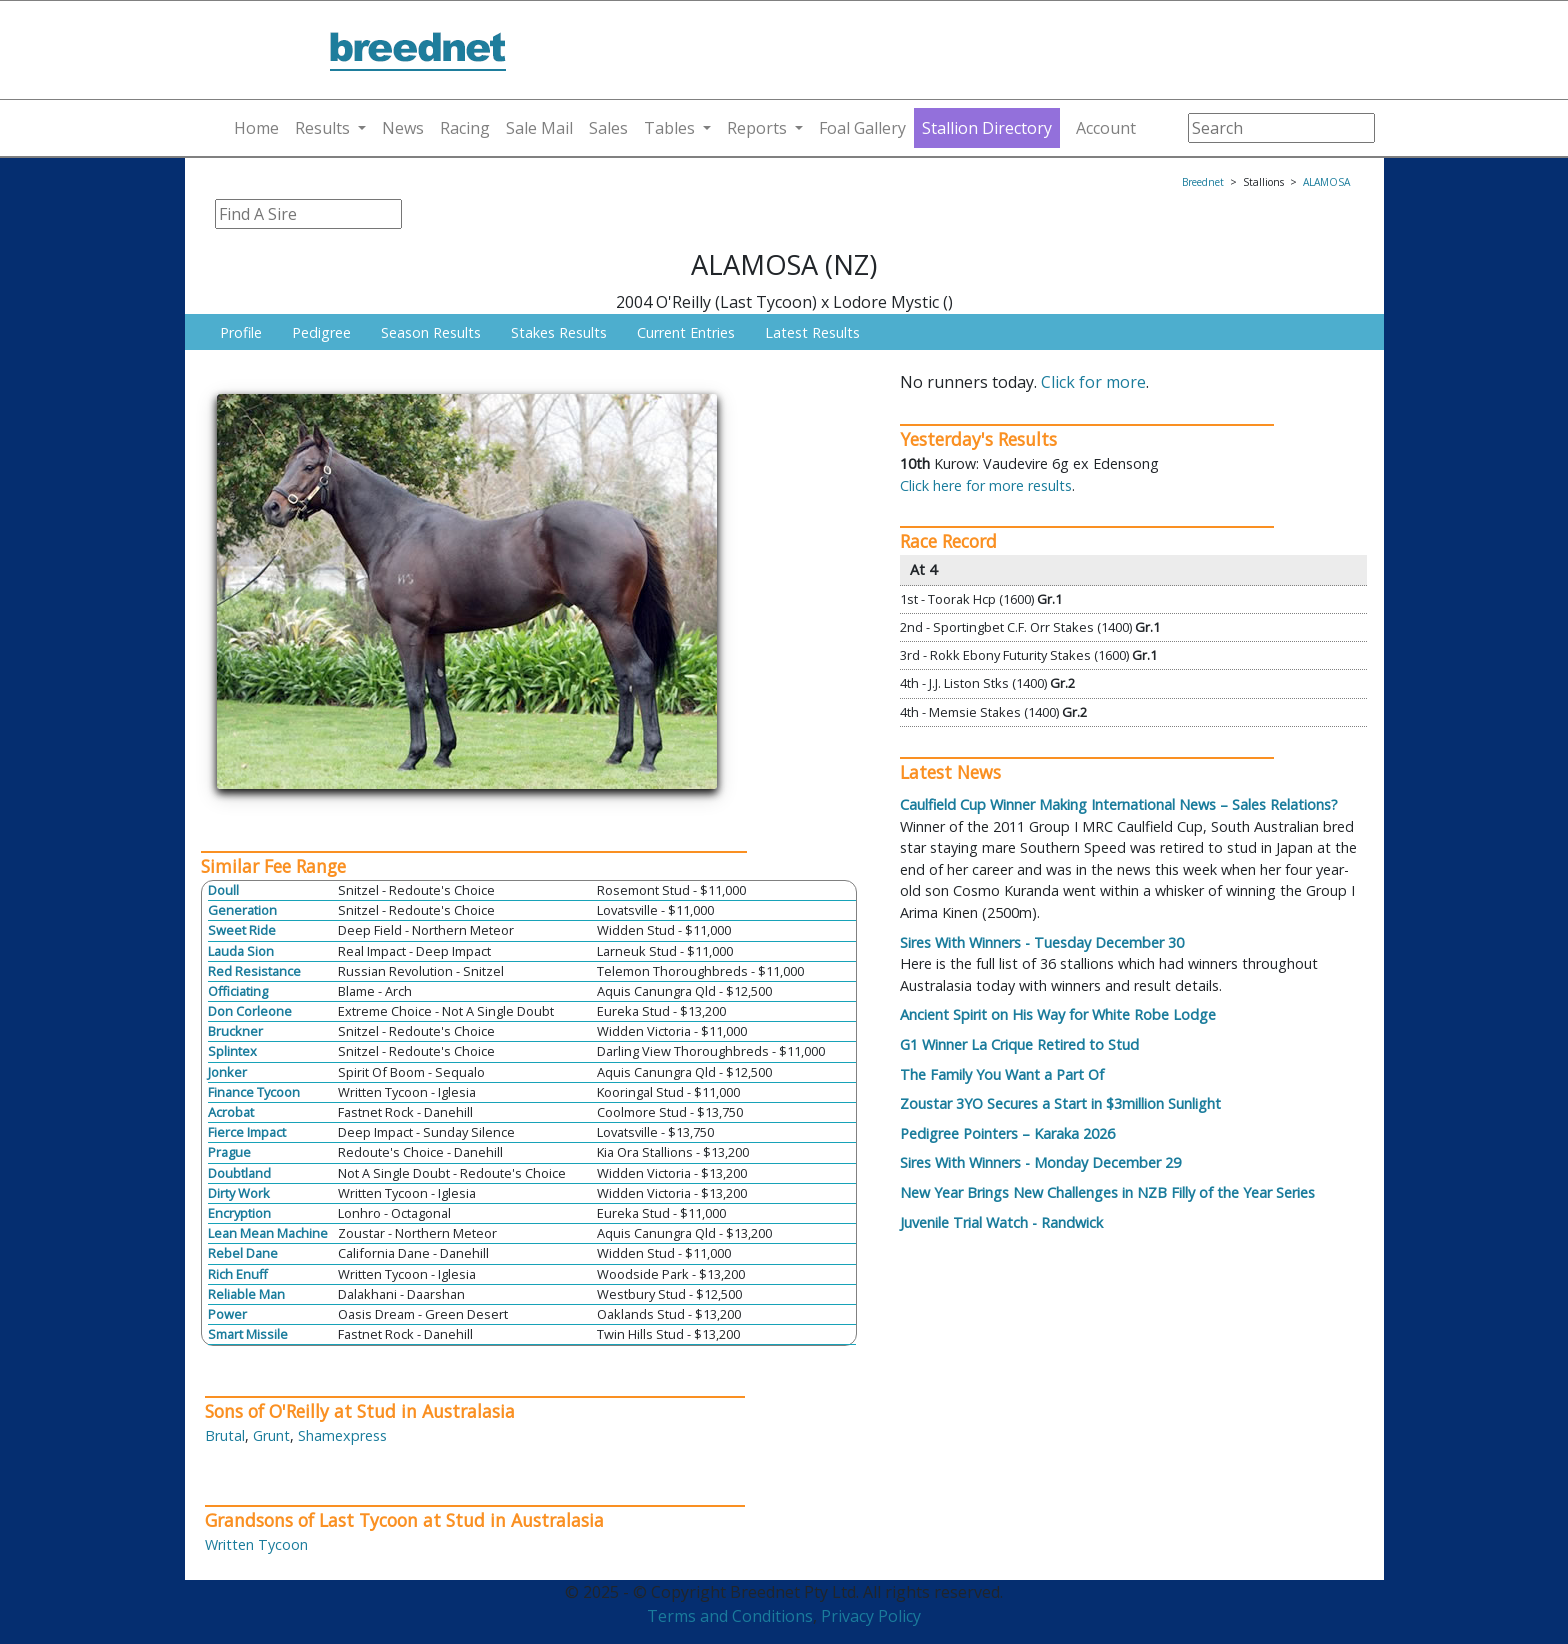 The image size is (1568, 1644). Describe the element at coordinates (248, 1334) in the screenshot. I see `Smart Missile` at that location.